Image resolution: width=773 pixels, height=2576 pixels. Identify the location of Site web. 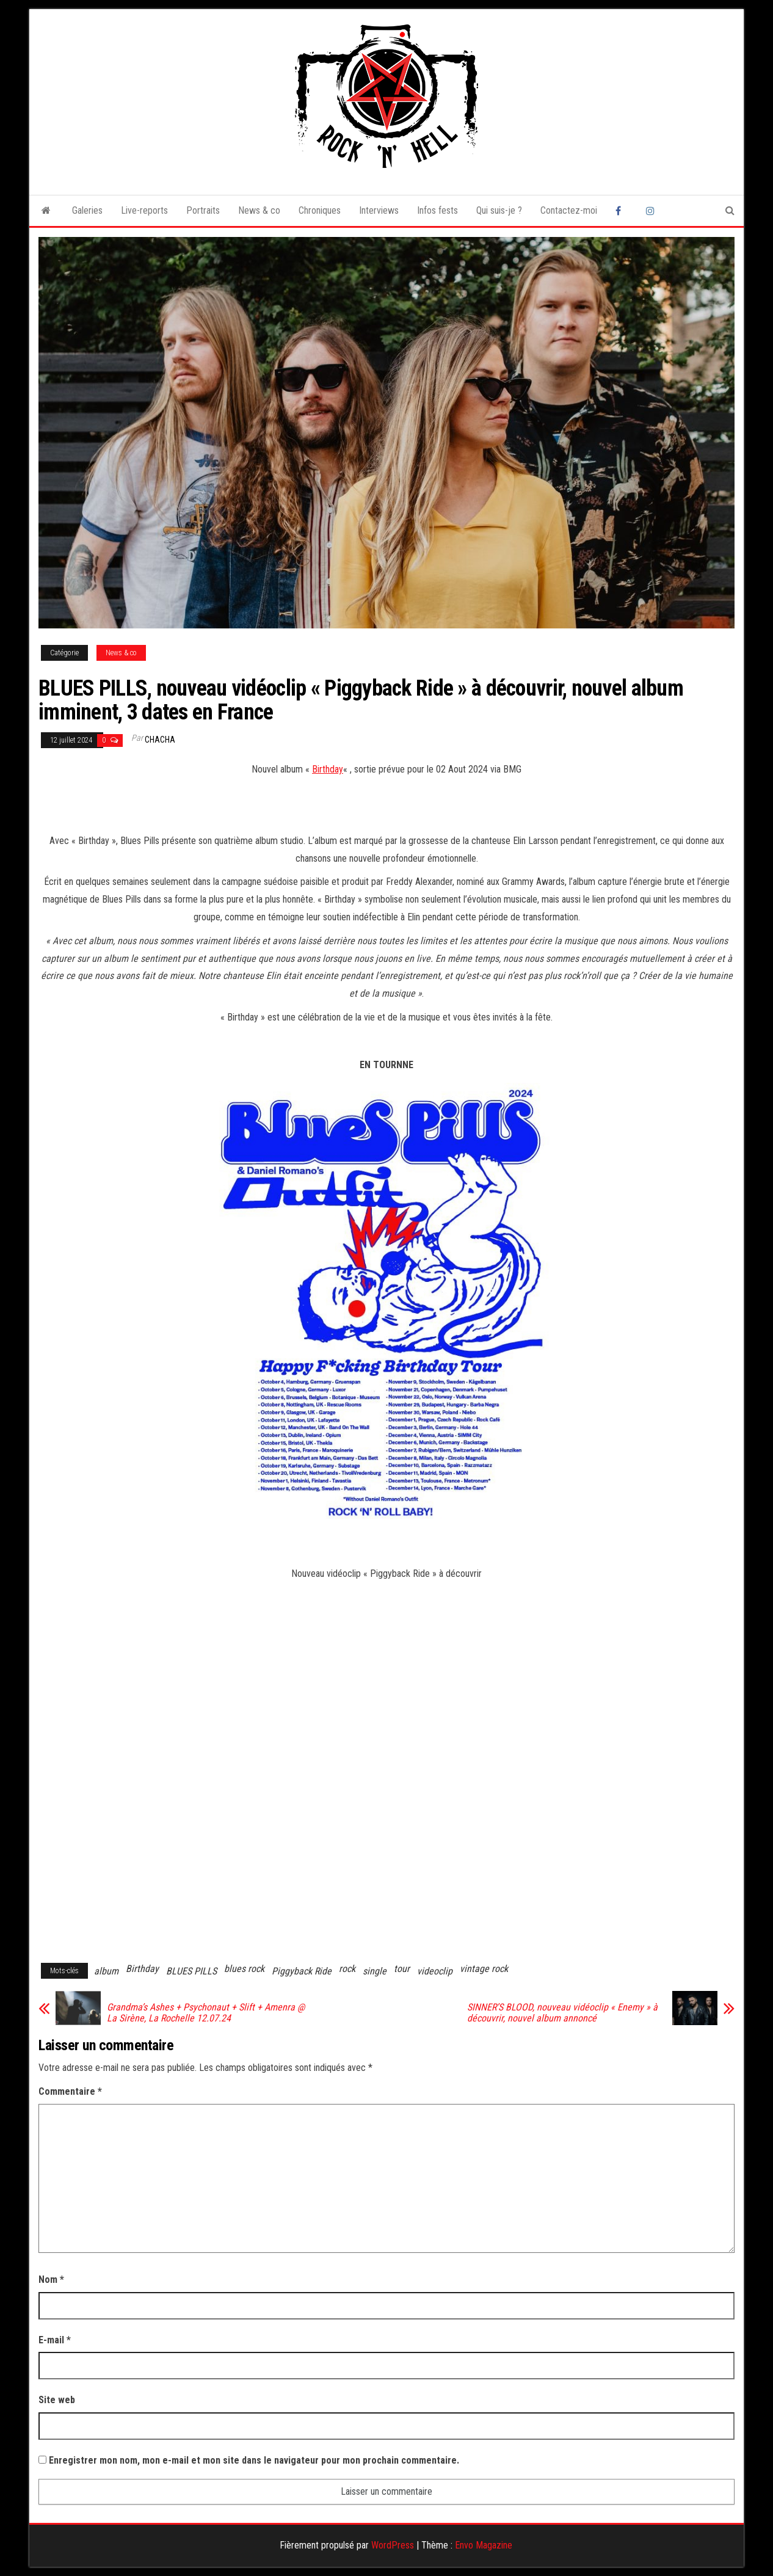
(56, 2400).